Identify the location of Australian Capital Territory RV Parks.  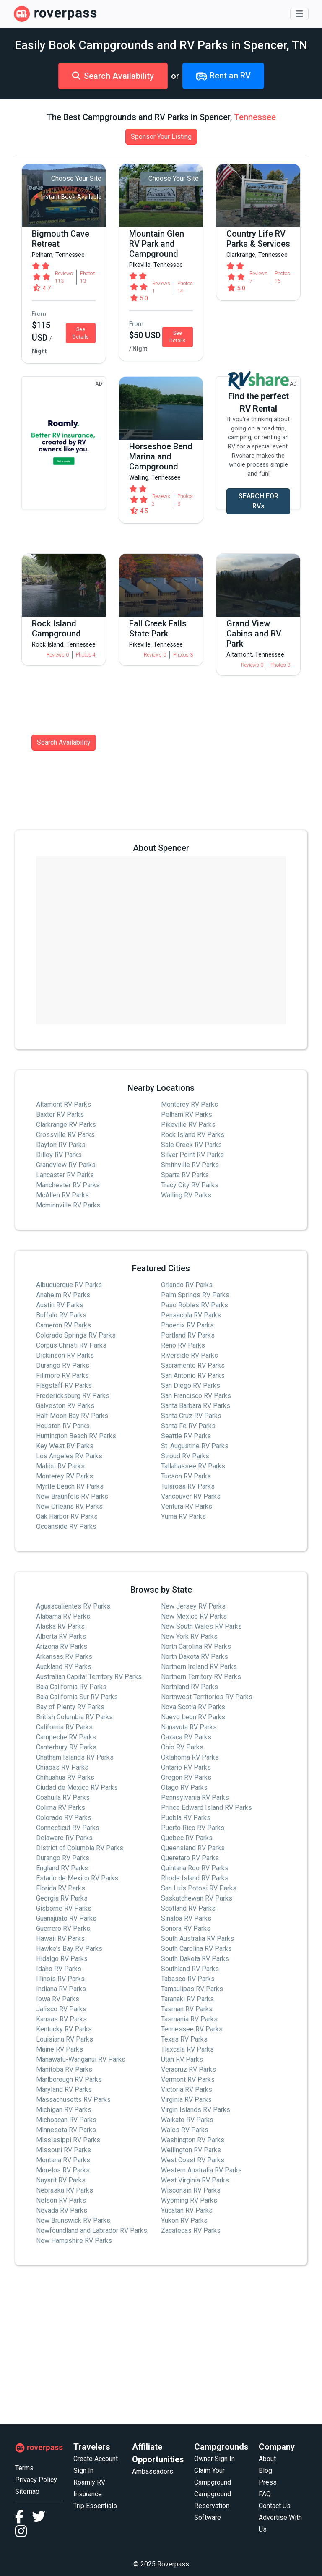
(89, 1677).